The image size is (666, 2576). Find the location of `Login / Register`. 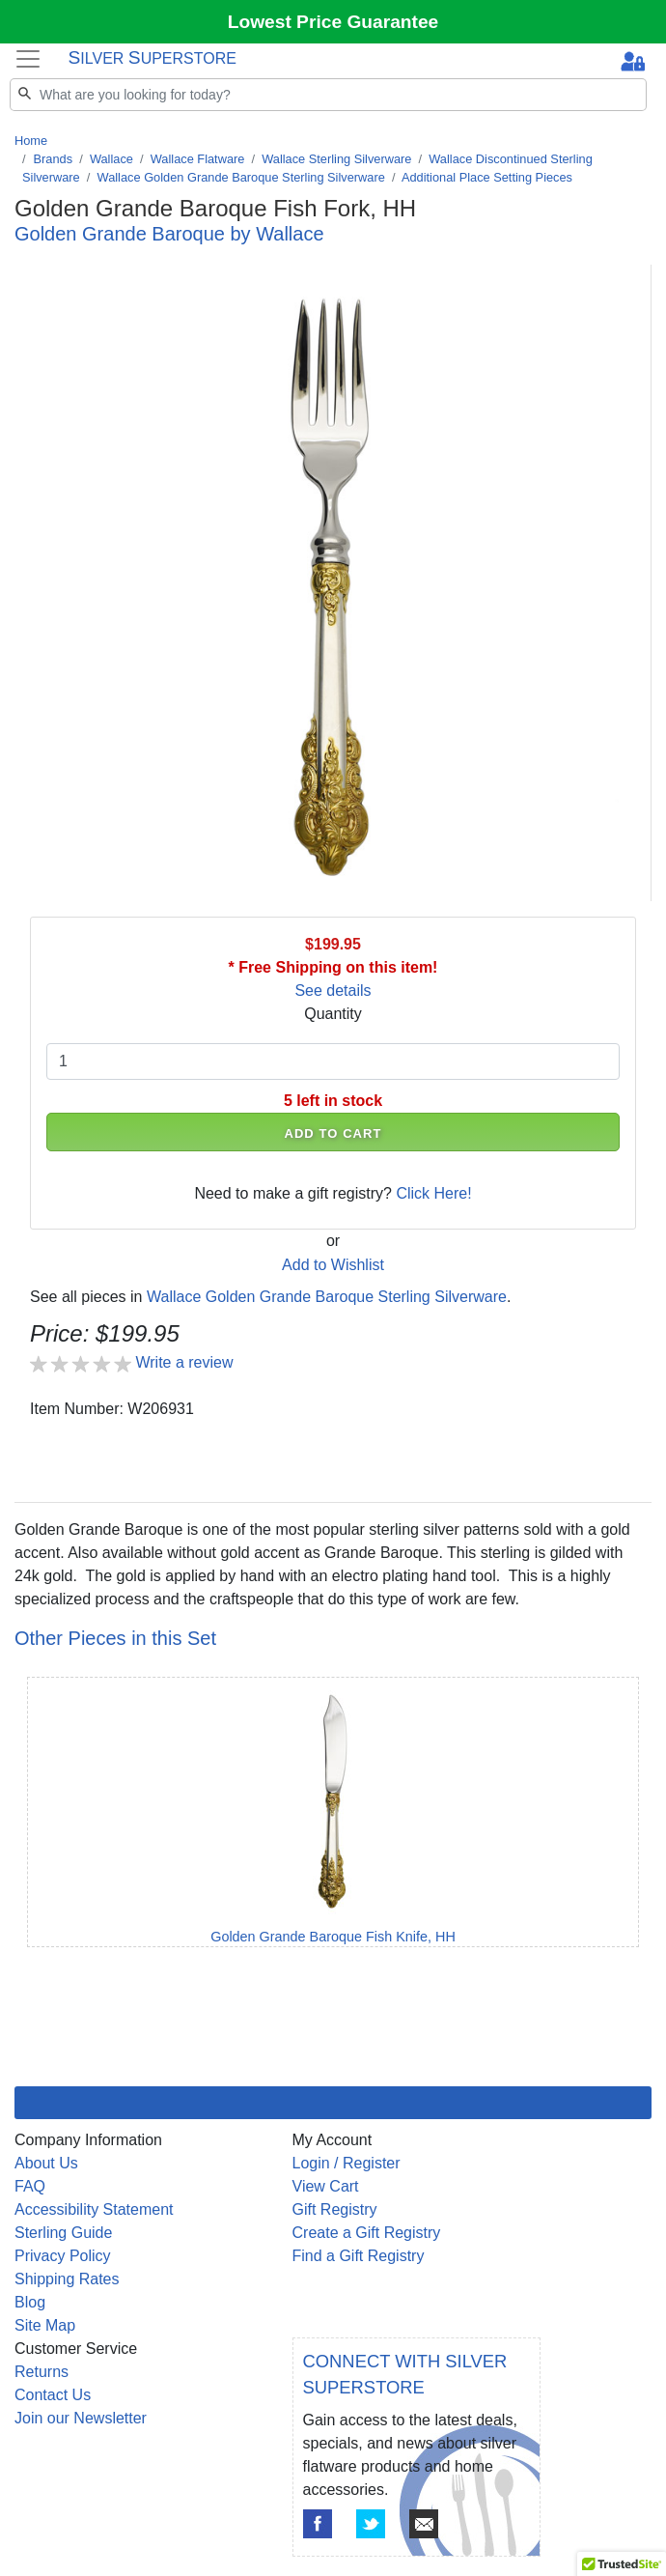

Login / Register is located at coordinates (346, 2163).